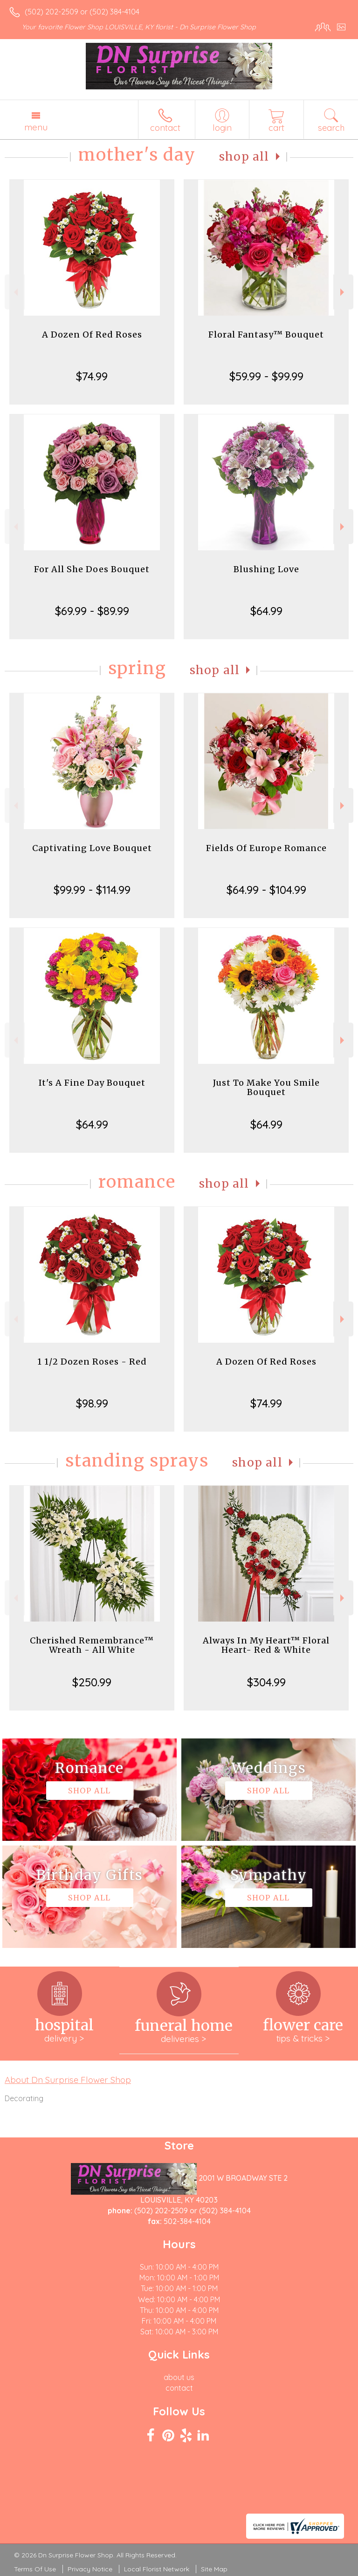  I want to click on $98.99, so click(92, 1403).